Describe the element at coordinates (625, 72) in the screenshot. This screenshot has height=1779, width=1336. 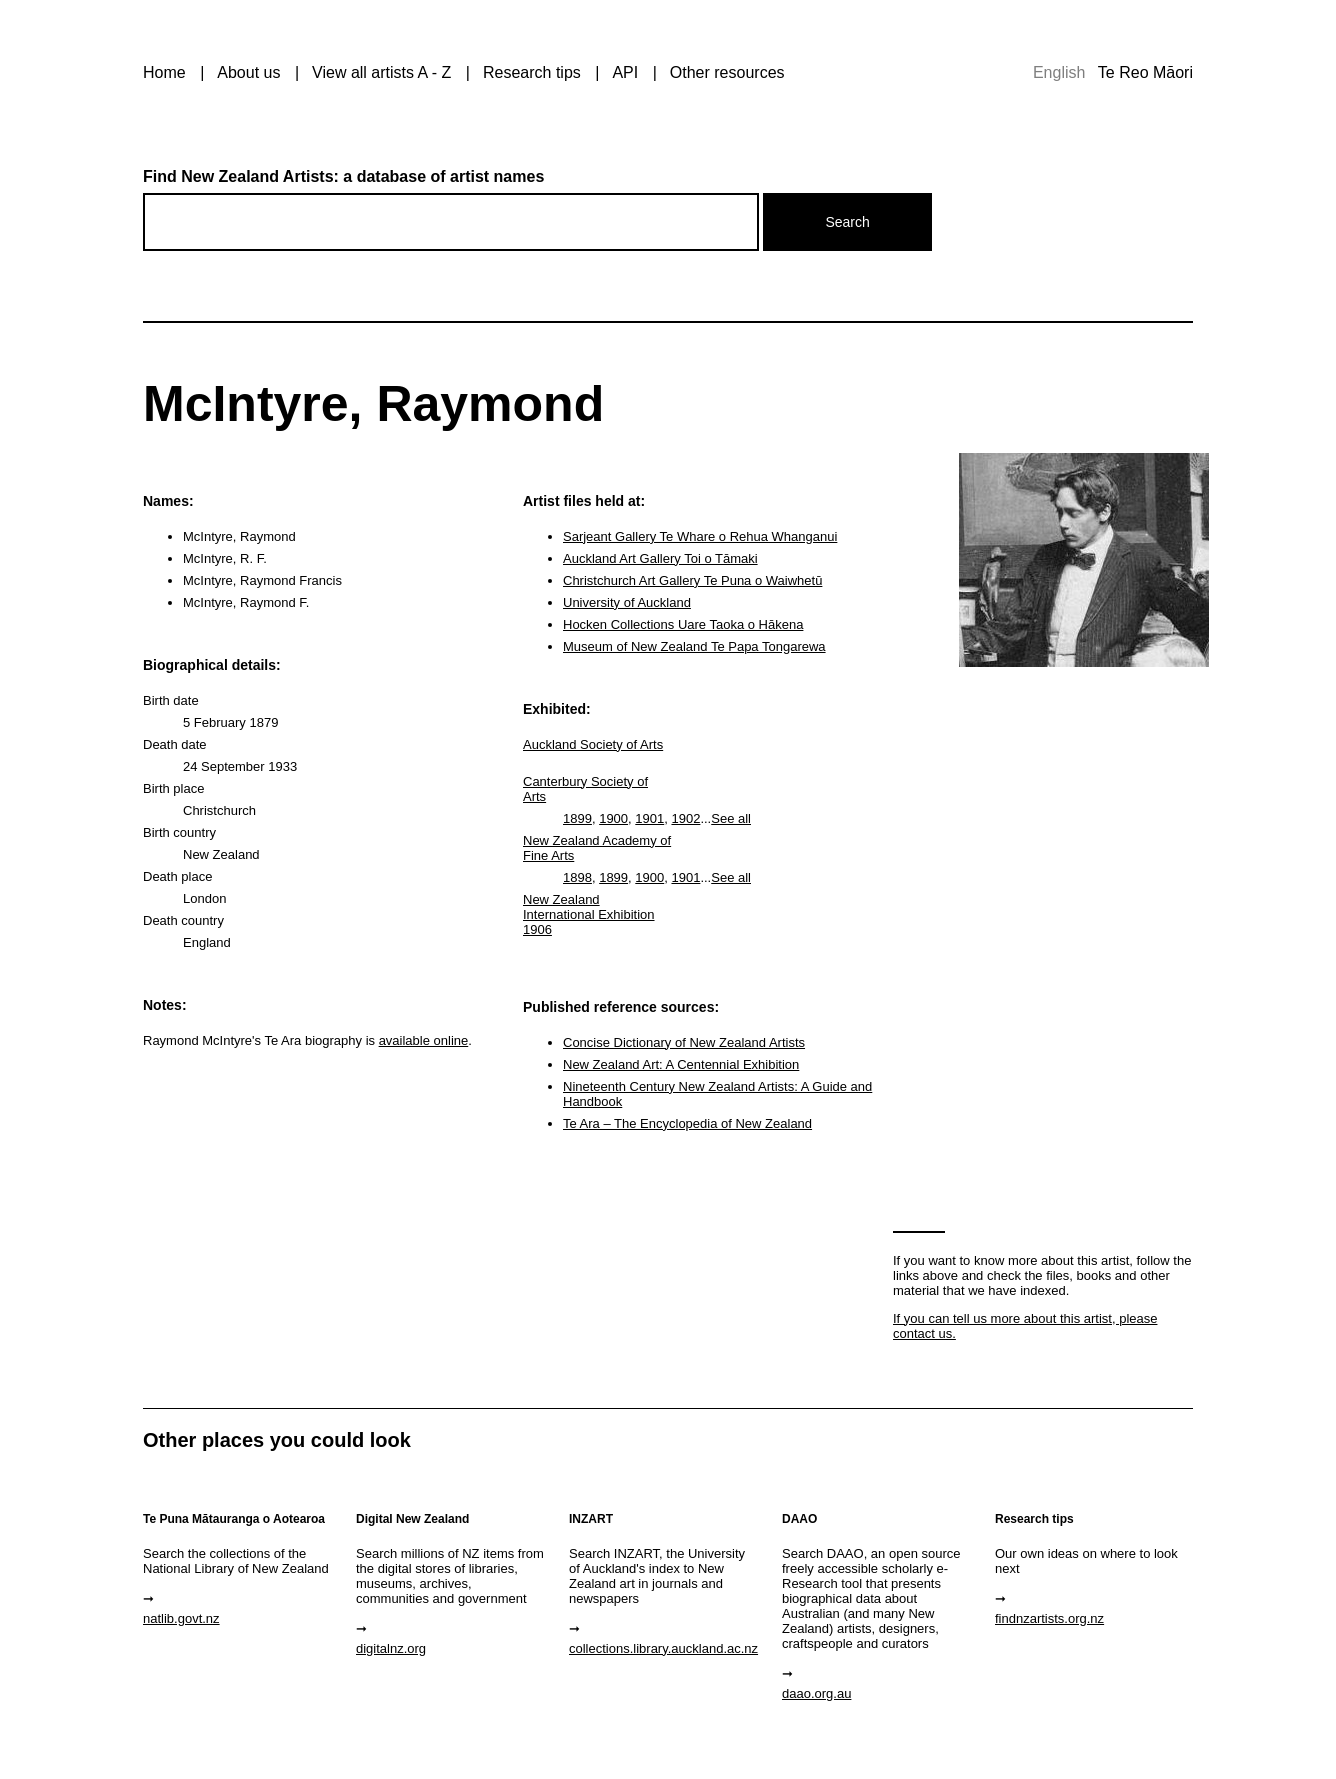
I see `API` at that location.